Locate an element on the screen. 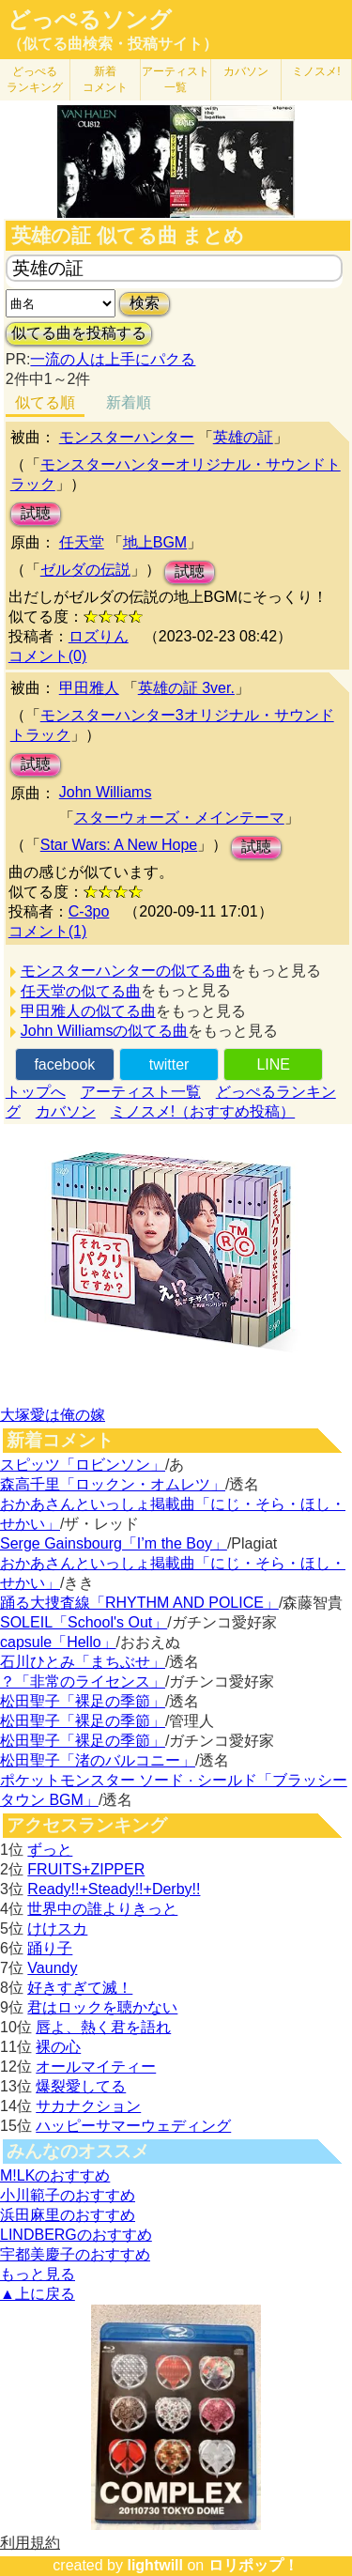  John Williamsの似てる曲 is located at coordinates (105, 1031).